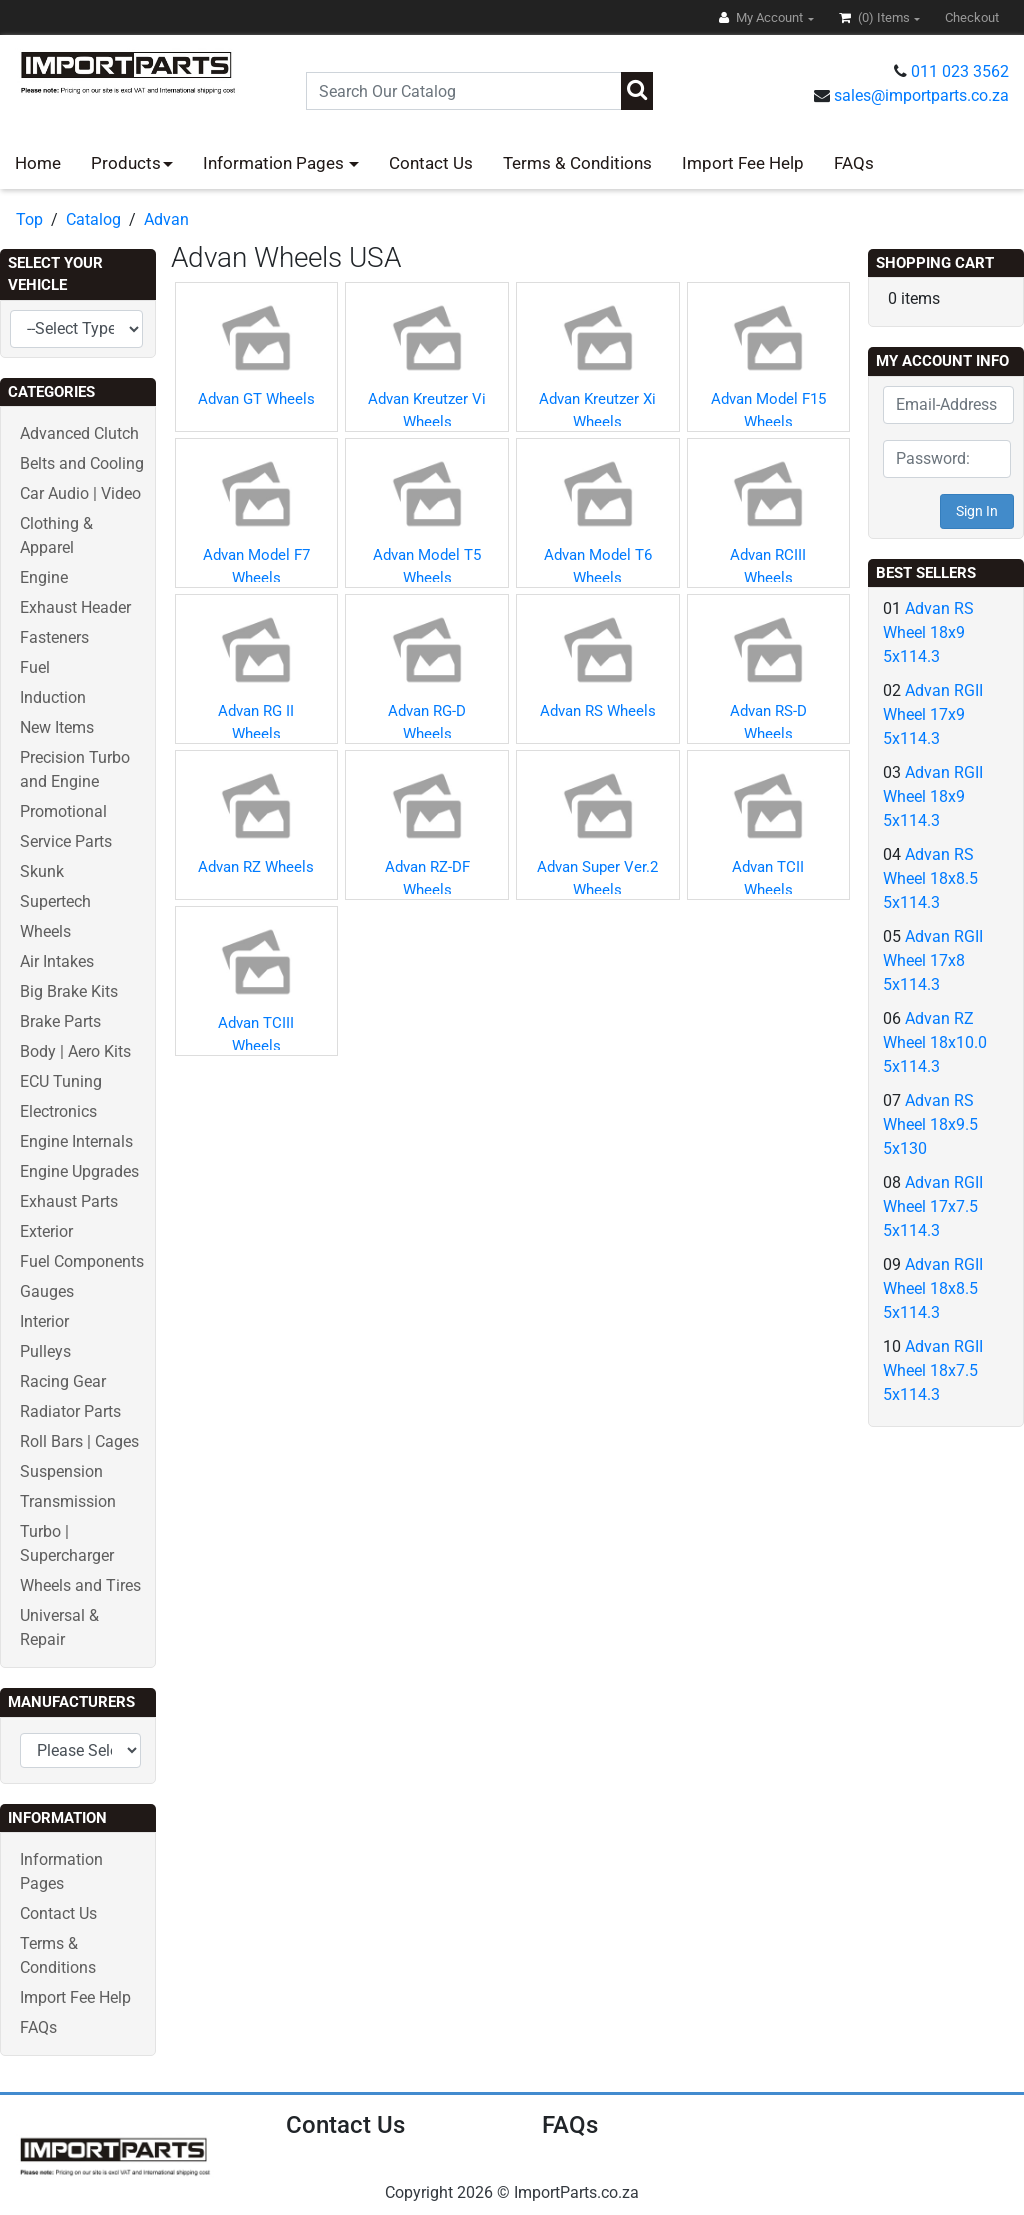 The image size is (1024, 2215). What do you see at coordinates (55, 901) in the screenshot?
I see `Supertech` at bounding box center [55, 901].